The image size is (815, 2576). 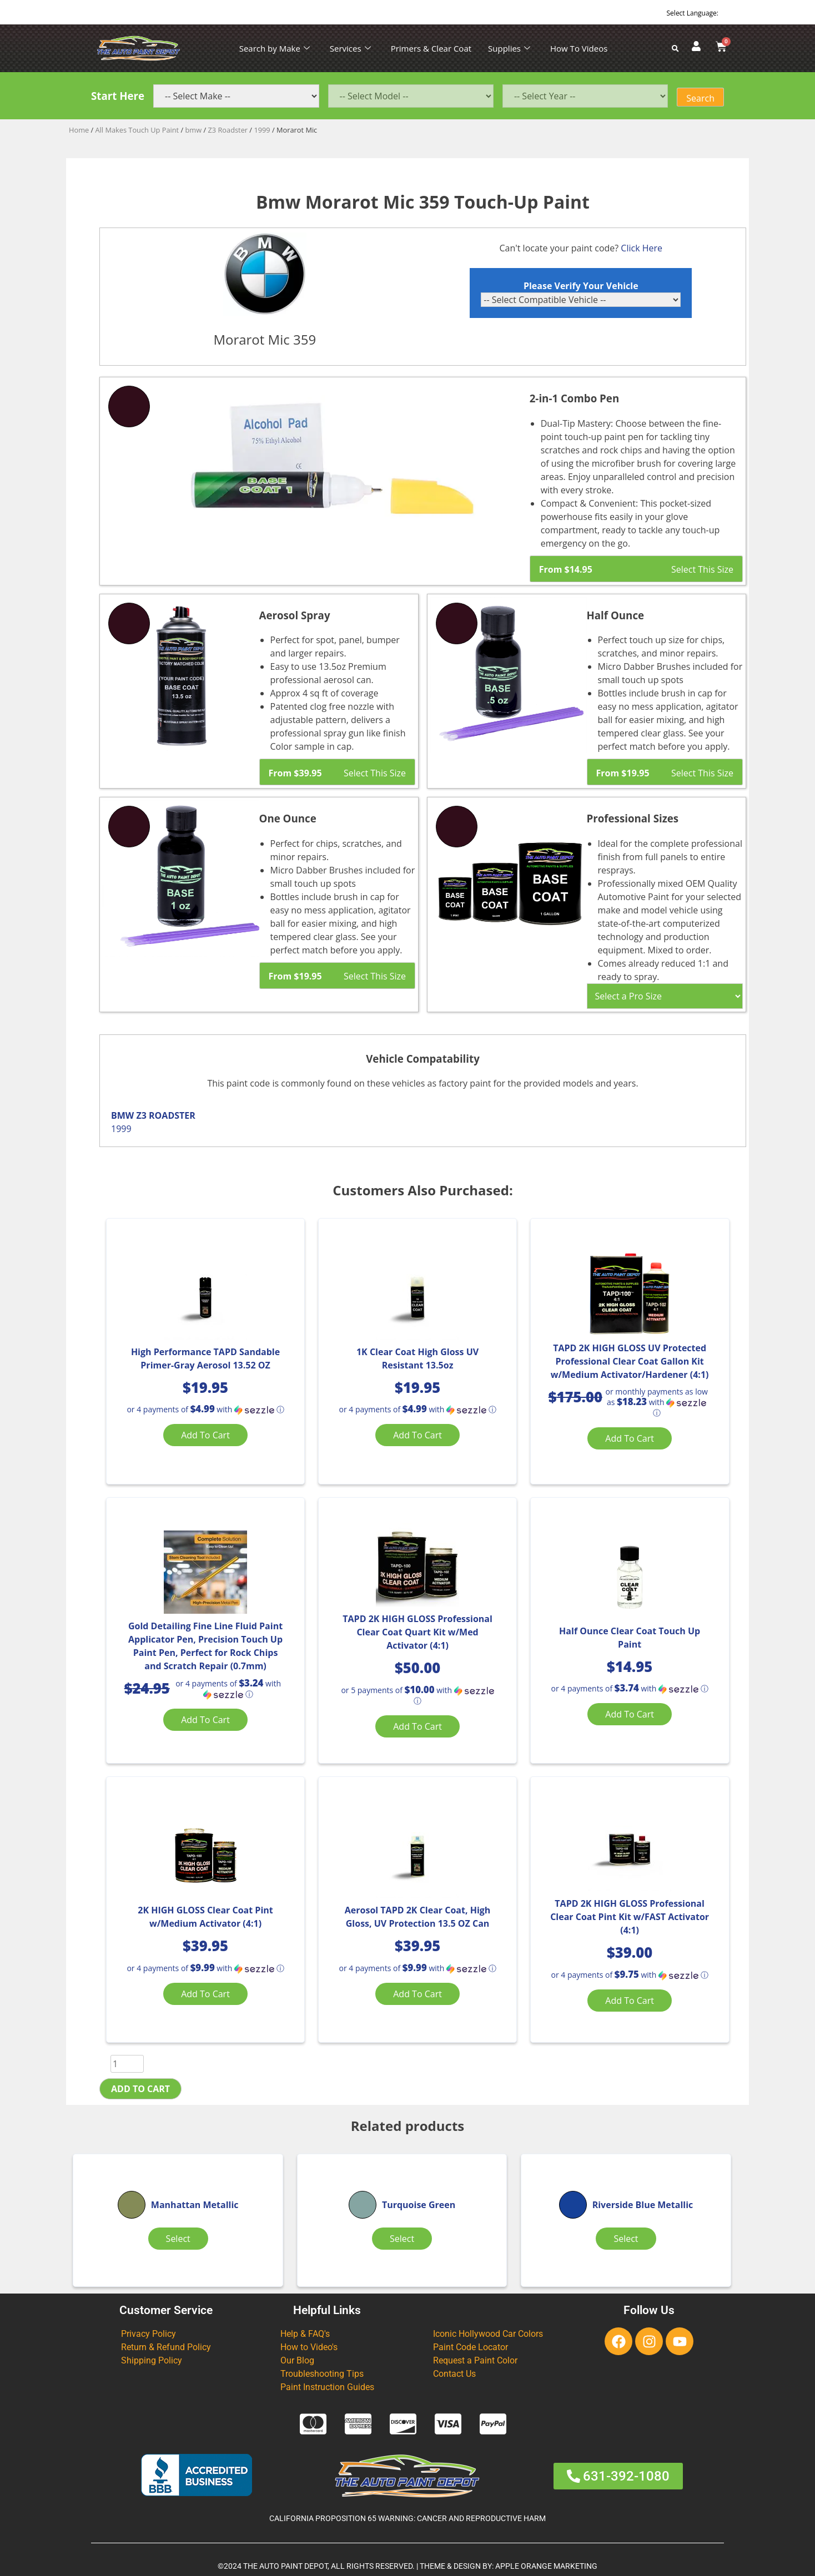 What do you see at coordinates (262, 130) in the screenshot?
I see `1999` at bounding box center [262, 130].